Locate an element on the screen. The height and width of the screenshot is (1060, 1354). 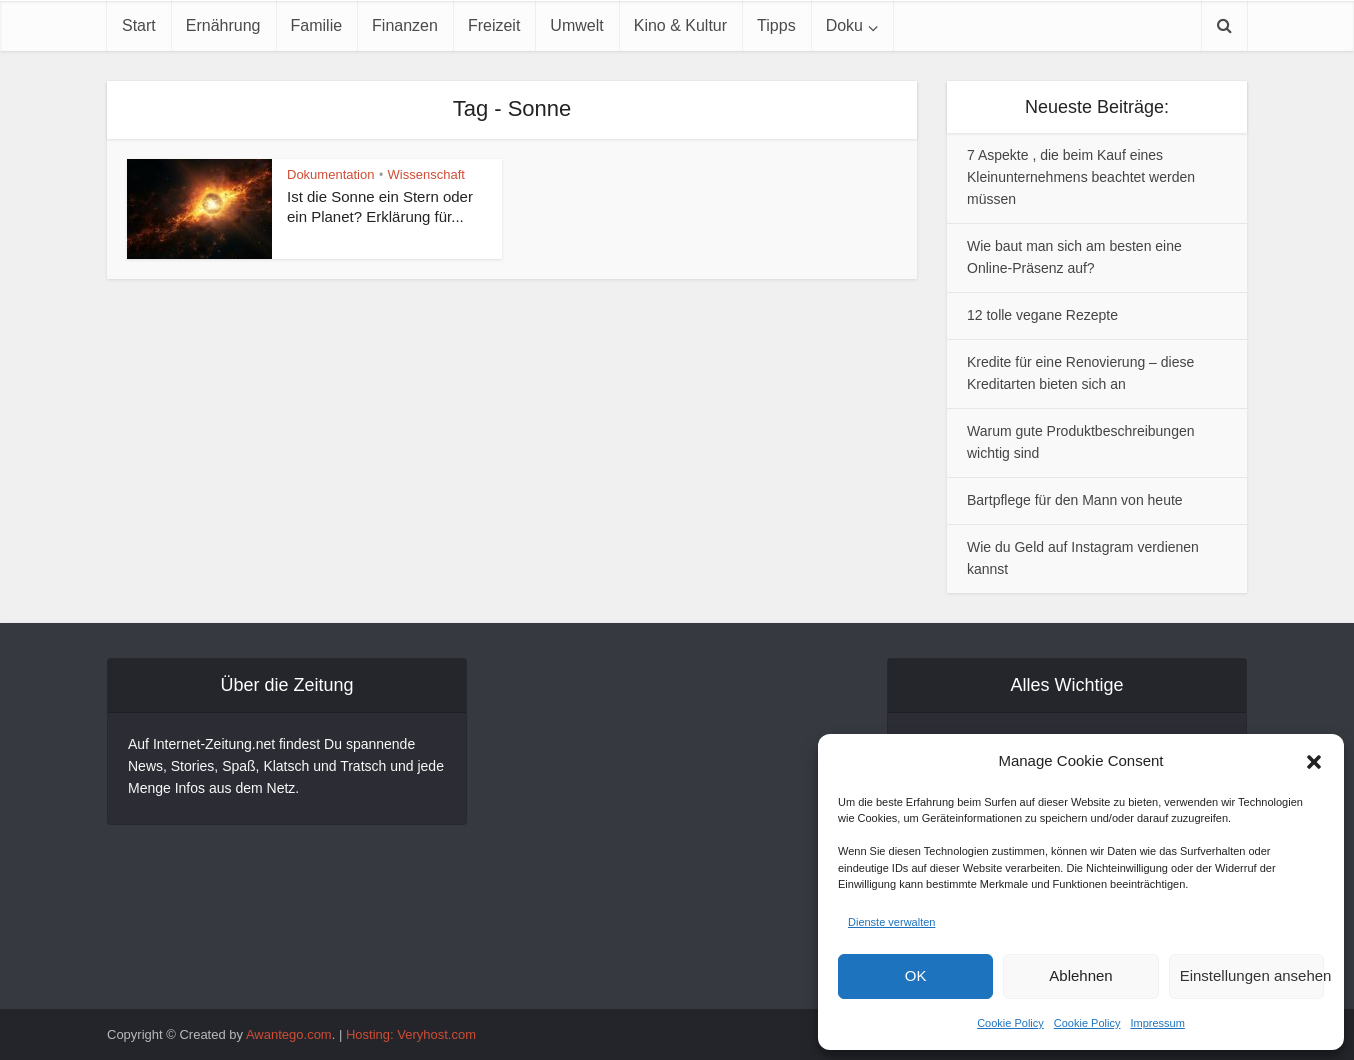
Ernährung is located at coordinates (223, 25).